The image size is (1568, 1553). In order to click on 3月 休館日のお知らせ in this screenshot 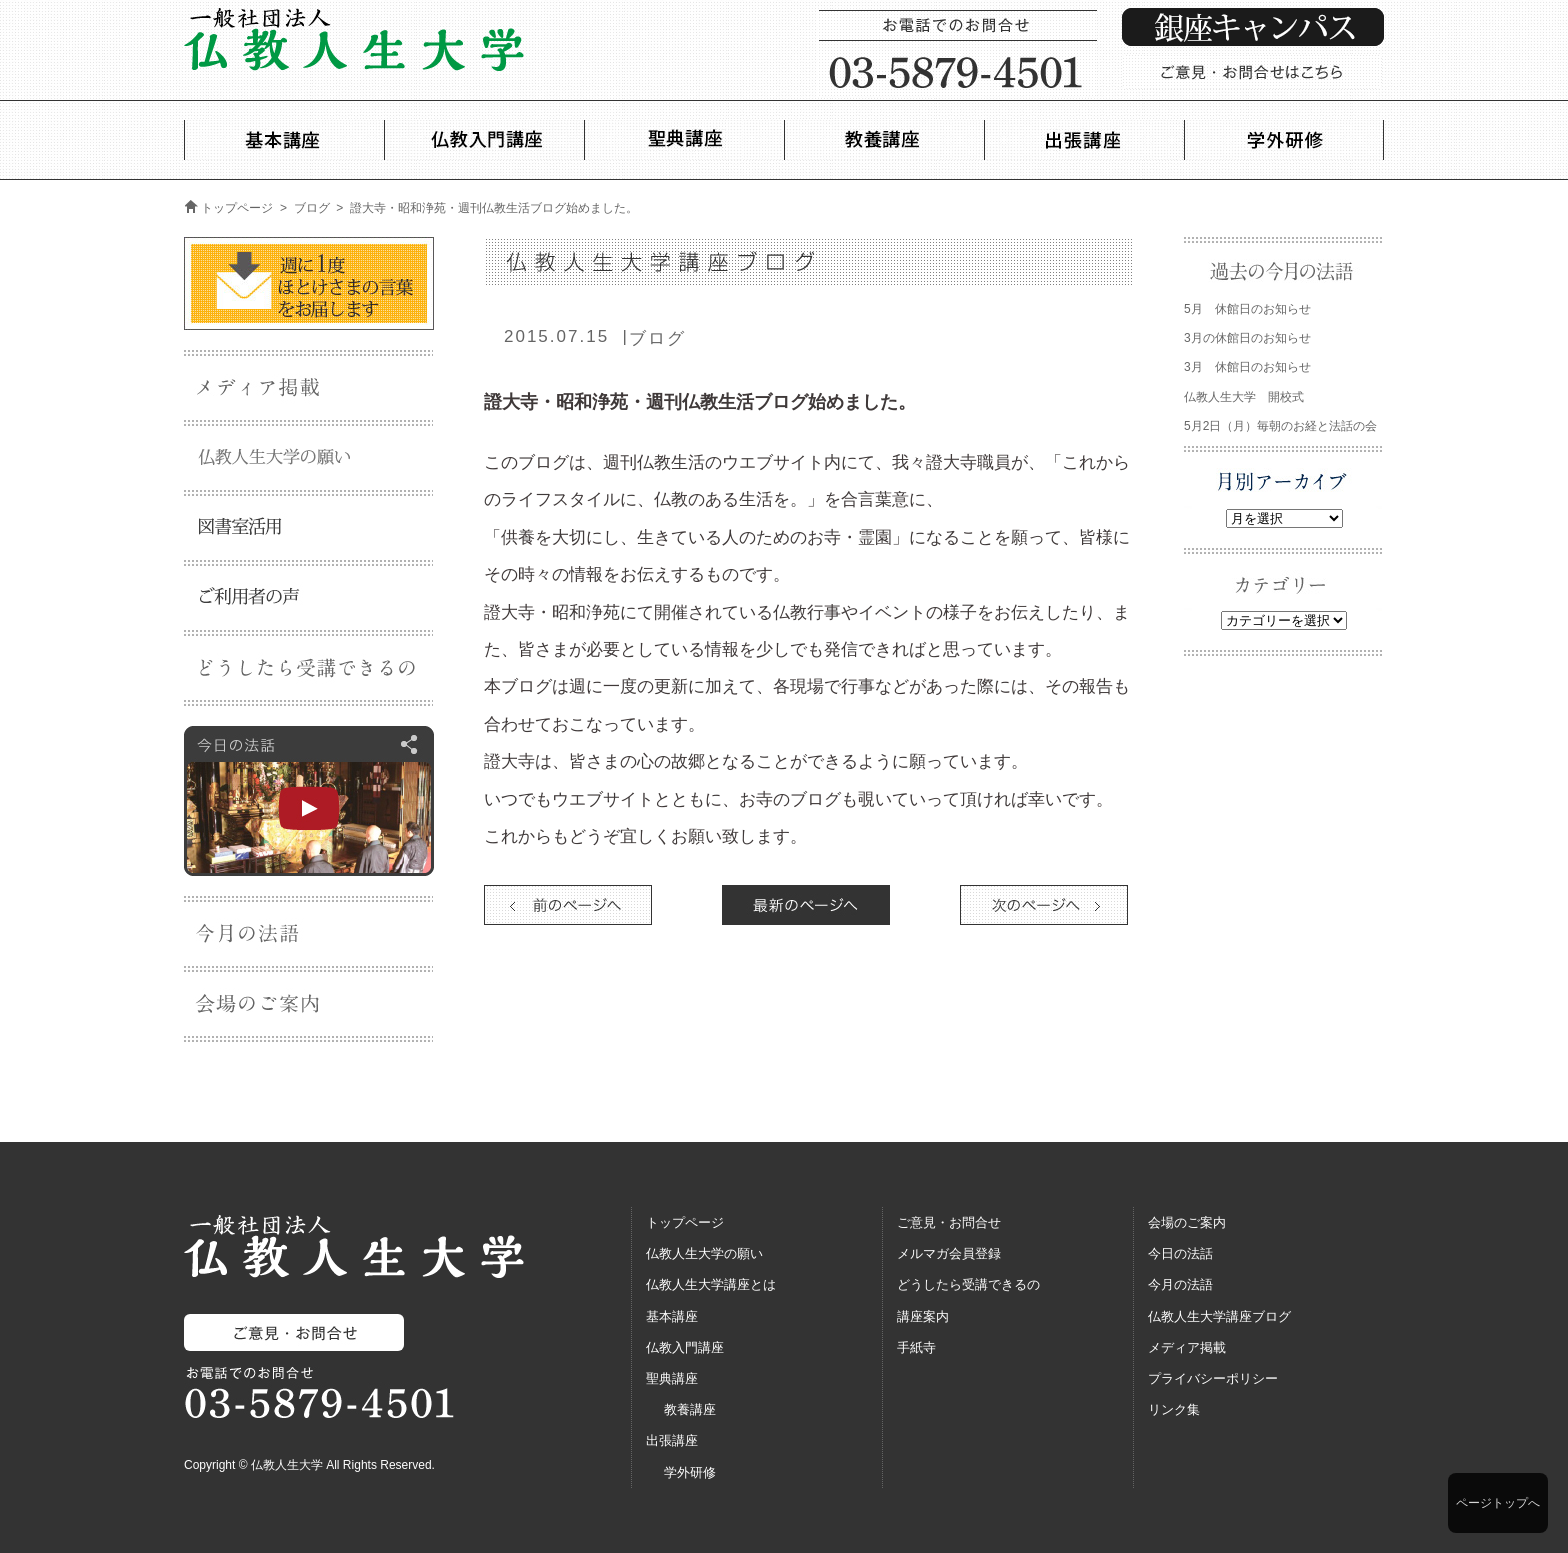, I will do `click(1247, 367)`.